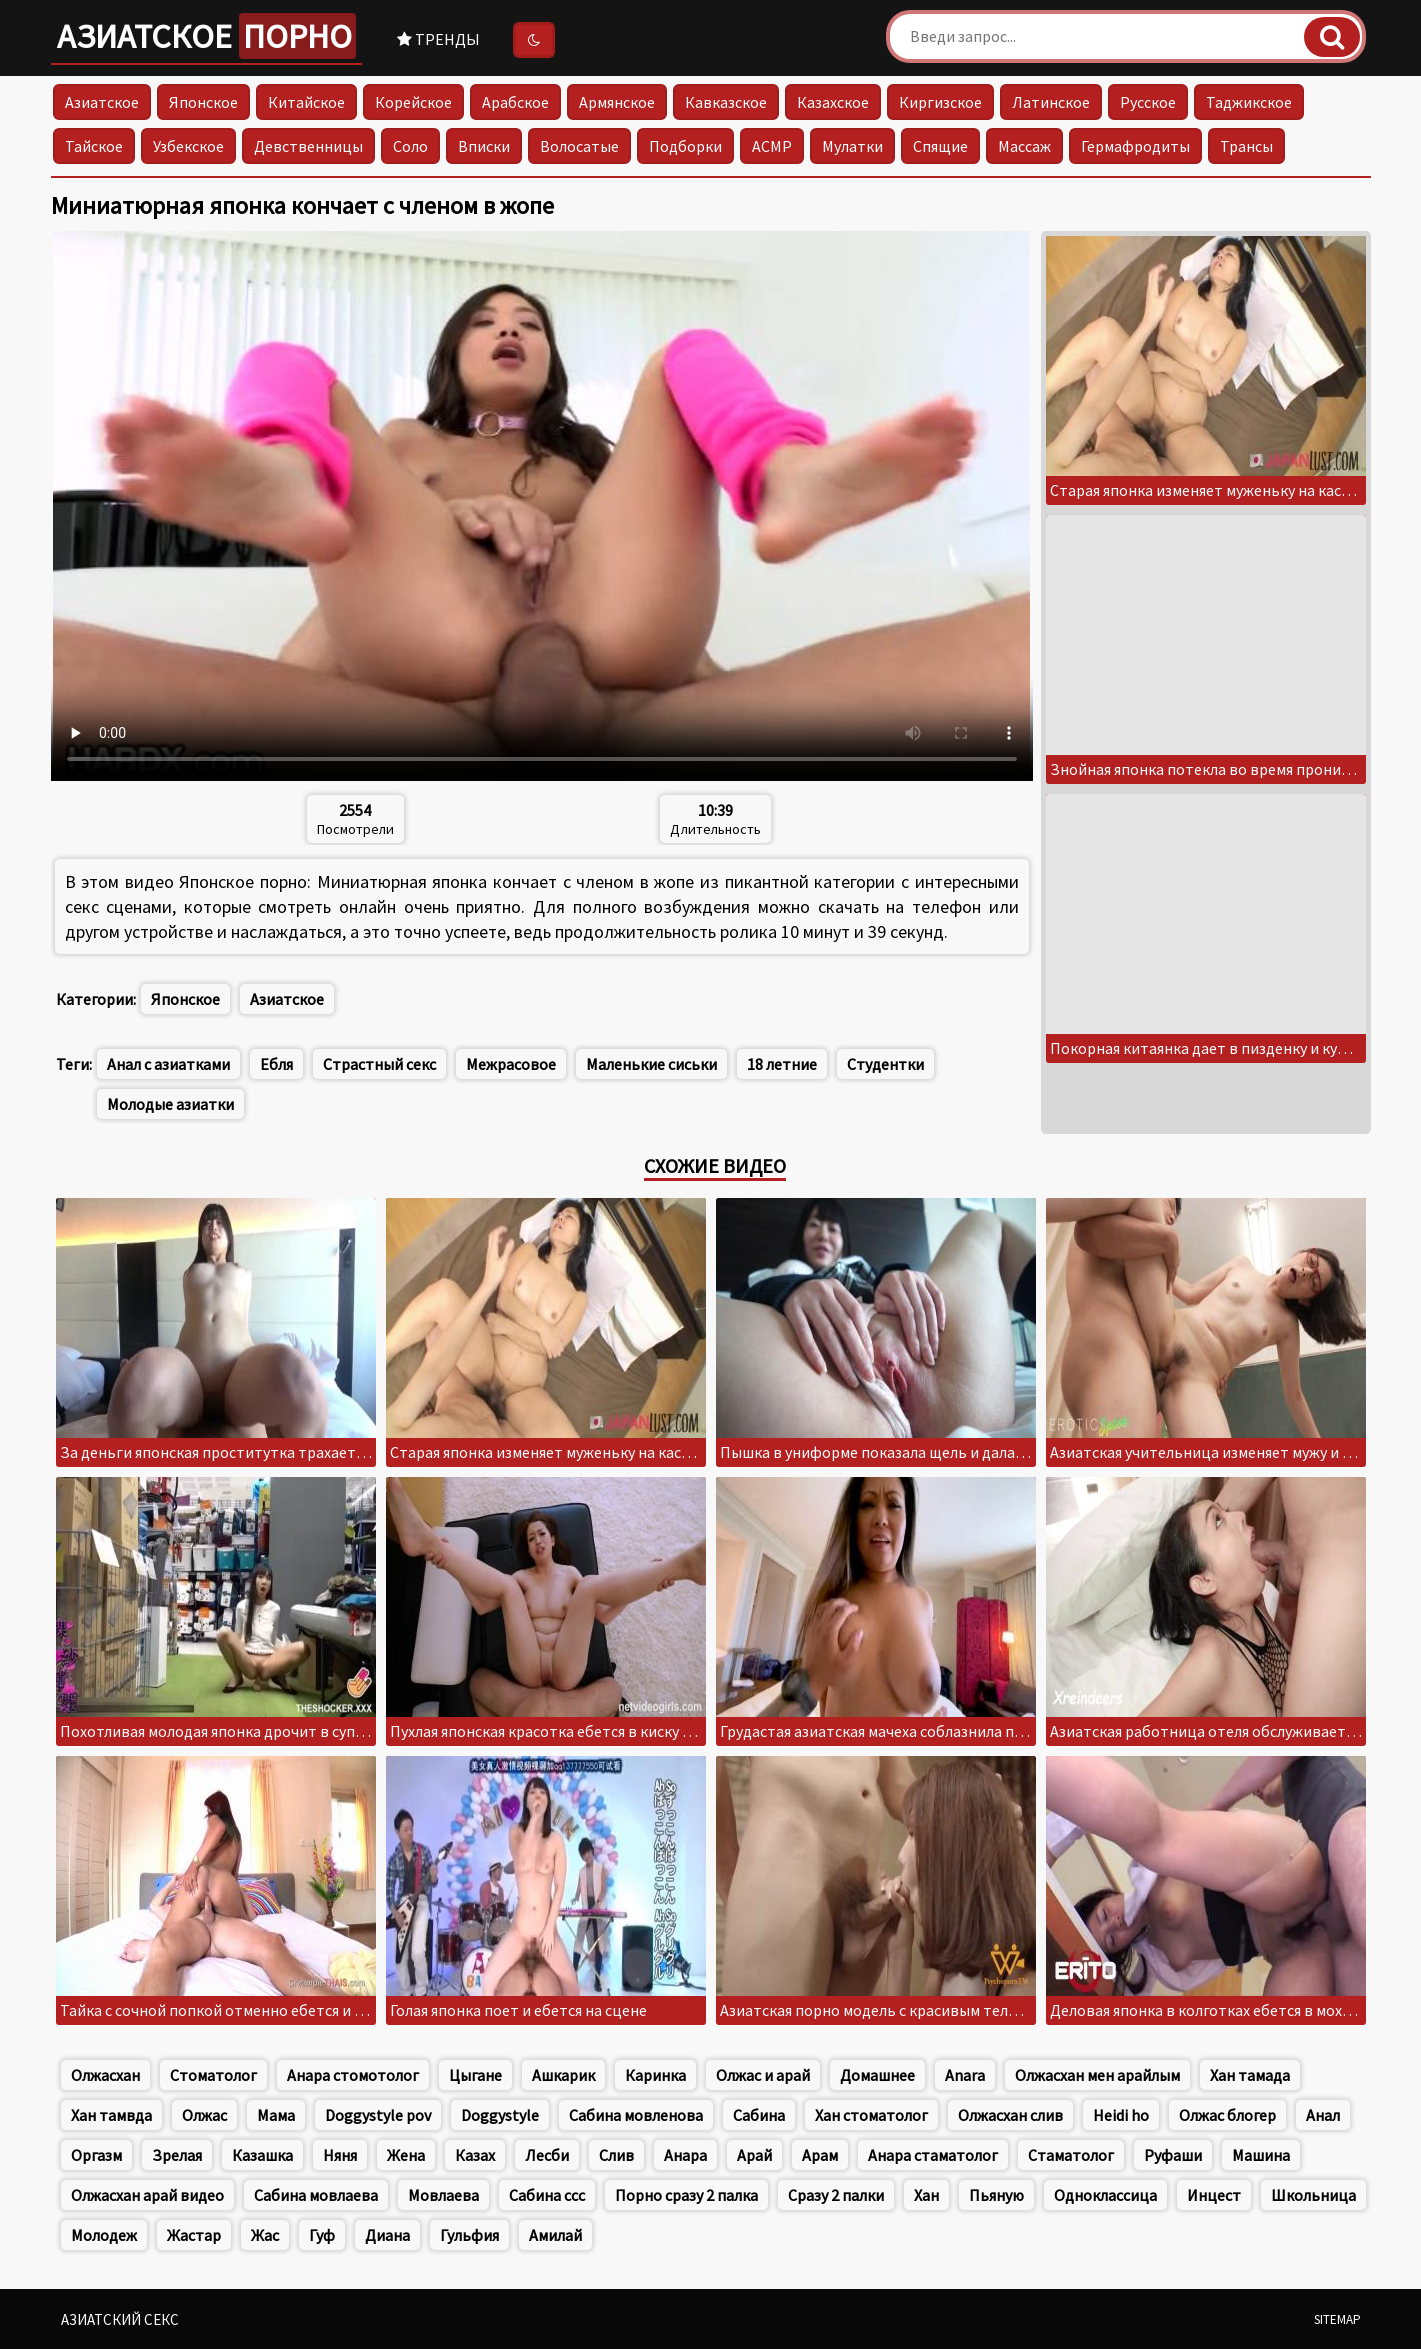  Describe the element at coordinates (655, 2075) in the screenshot. I see `Каринка` at that location.